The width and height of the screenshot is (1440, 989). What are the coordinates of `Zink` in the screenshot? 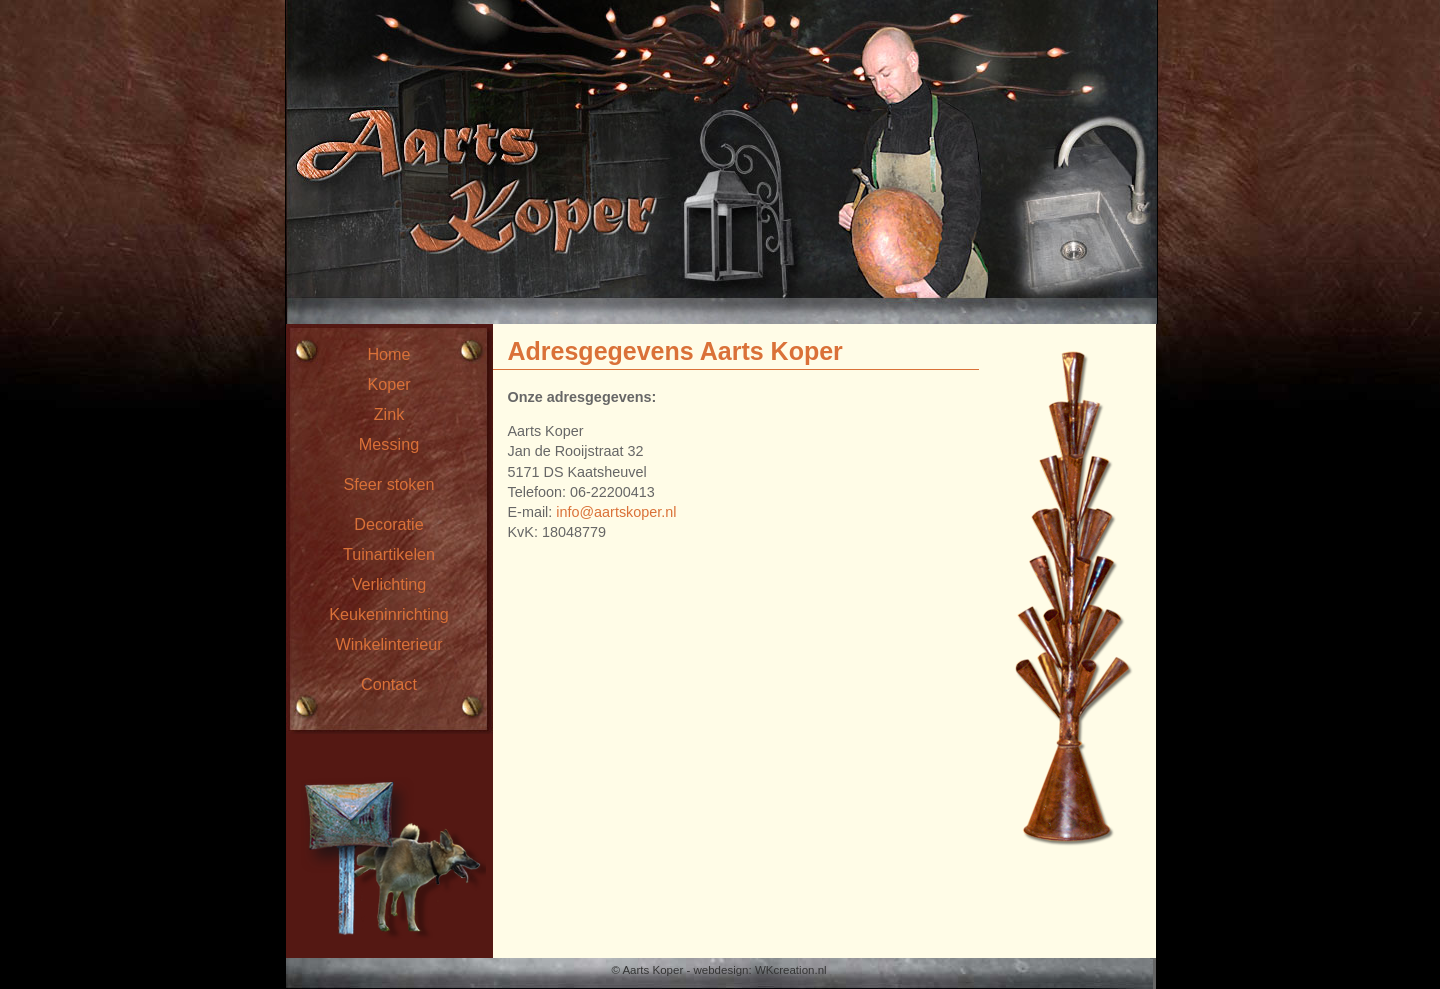 It's located at (389, 414).